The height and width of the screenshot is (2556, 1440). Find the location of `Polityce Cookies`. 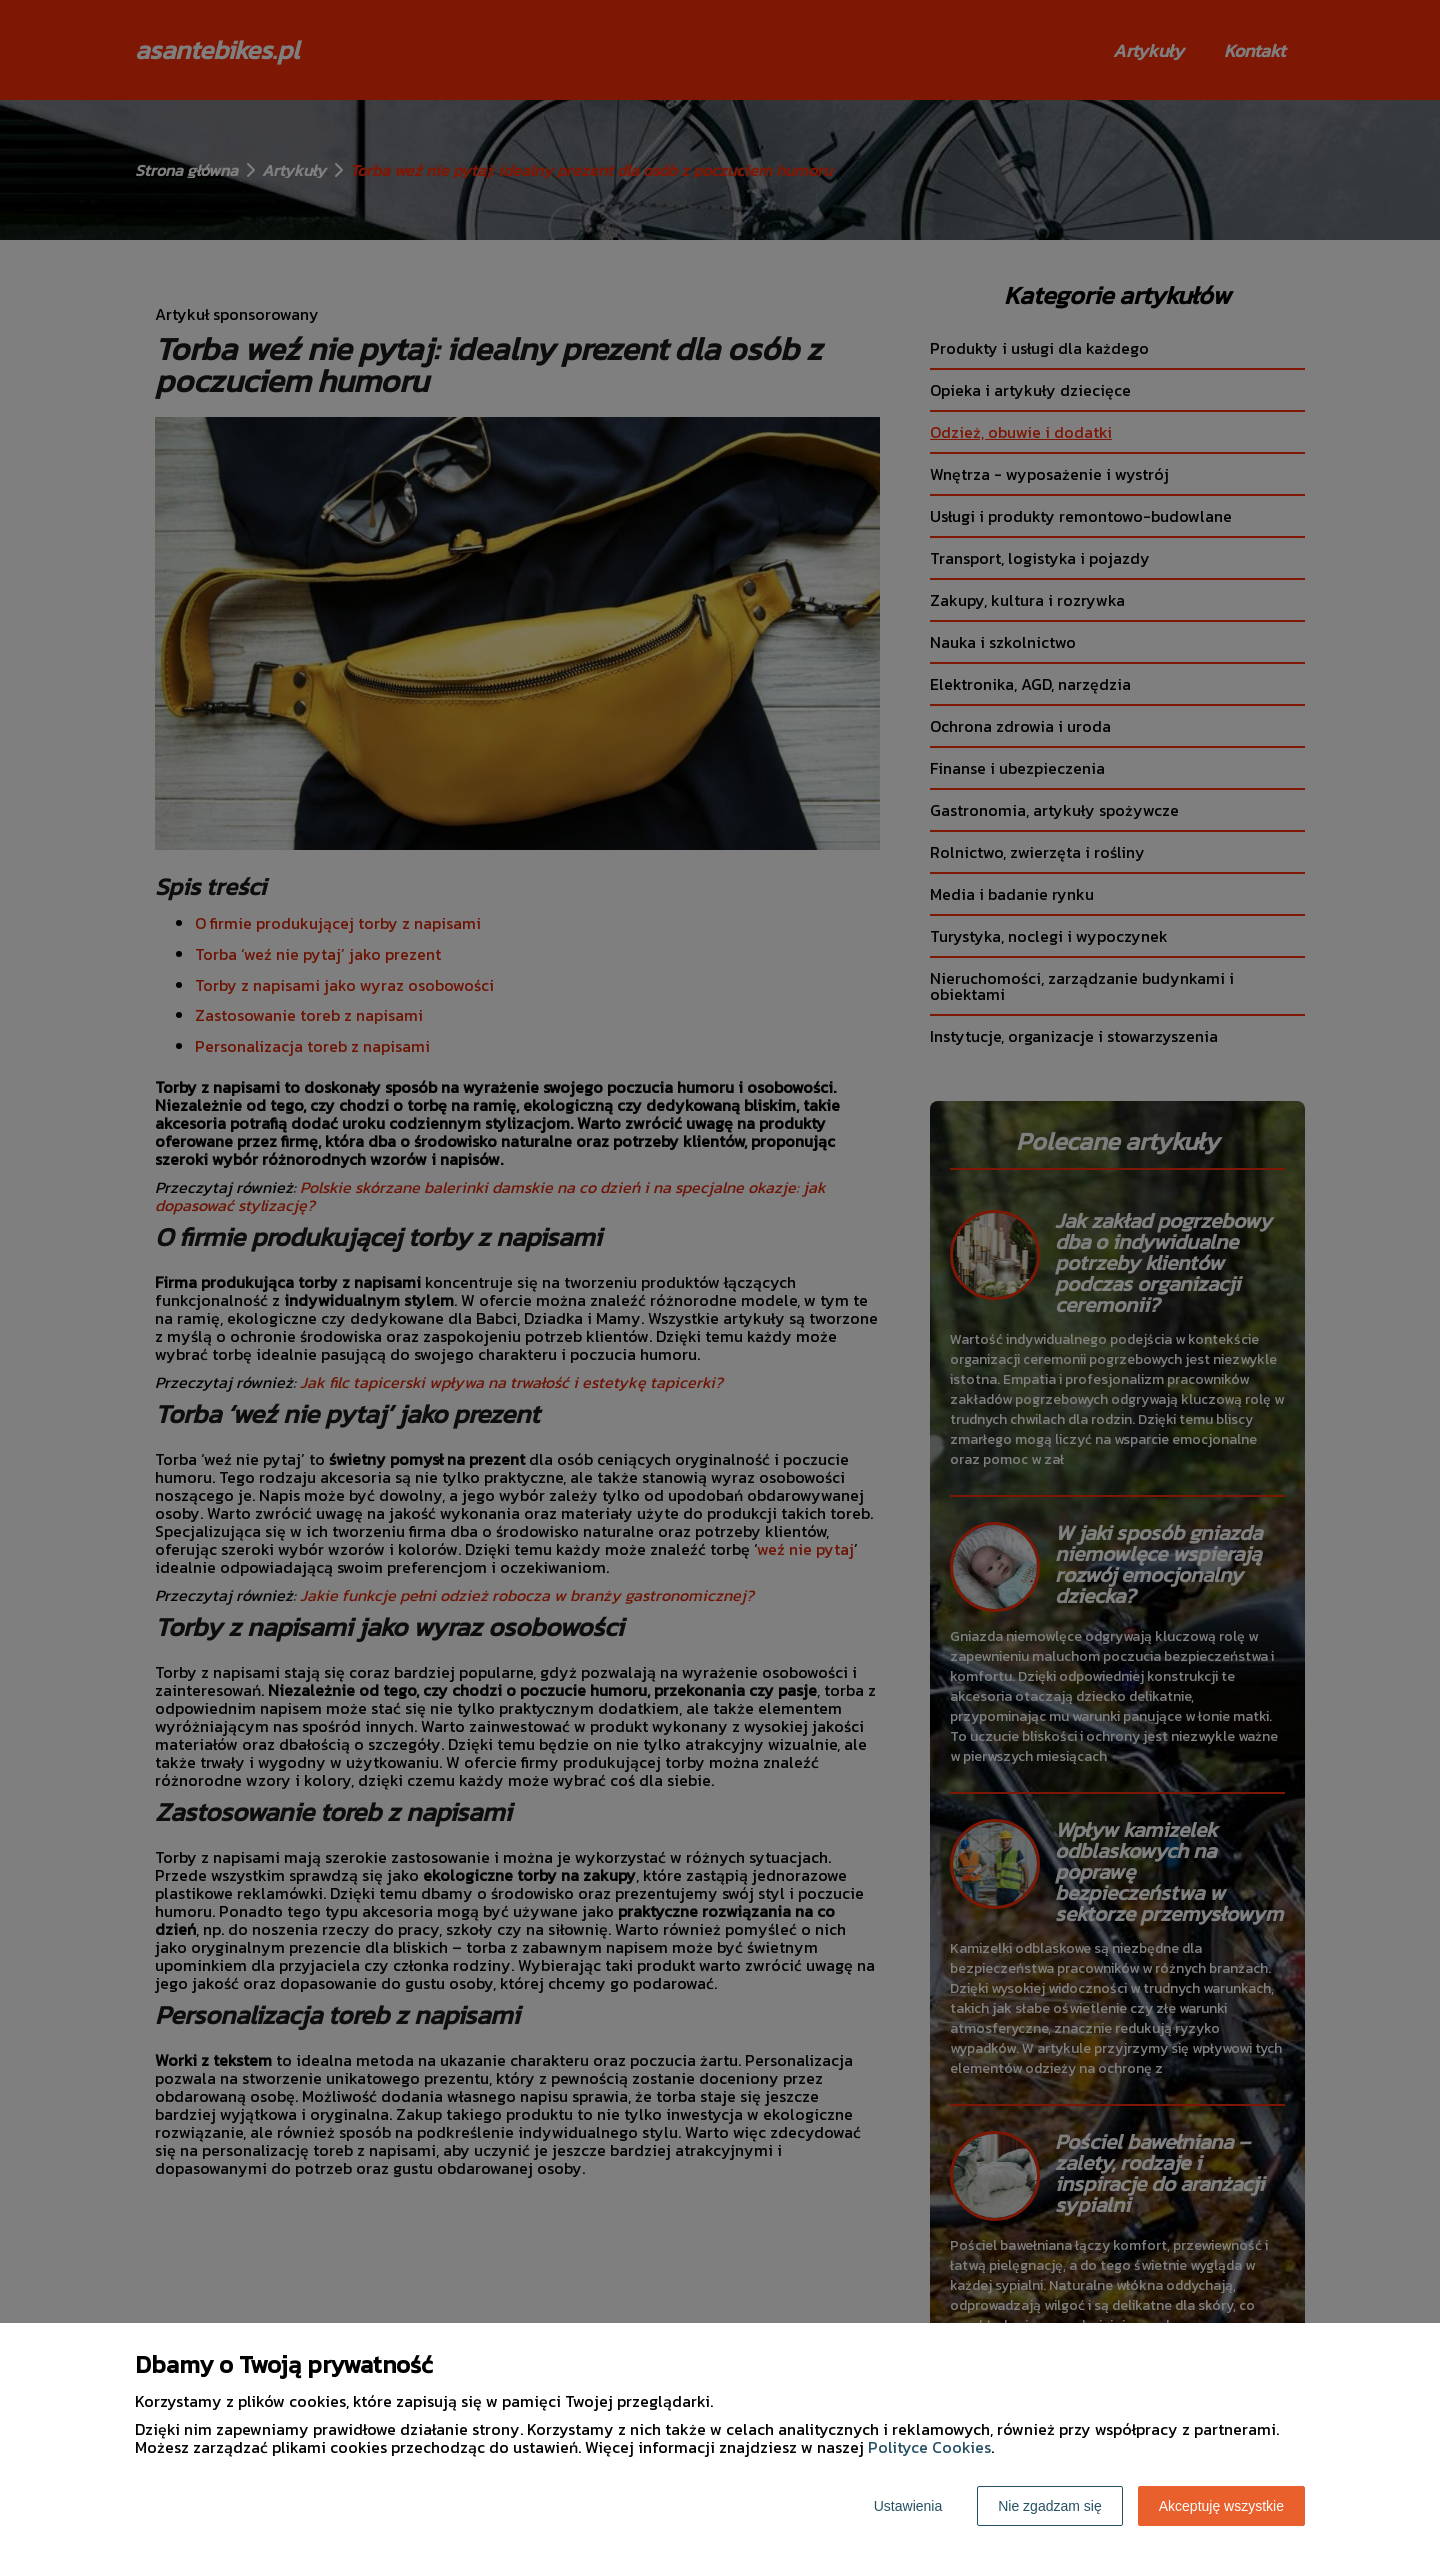

Polityce Cookies is located at coordinates (929, 2447).